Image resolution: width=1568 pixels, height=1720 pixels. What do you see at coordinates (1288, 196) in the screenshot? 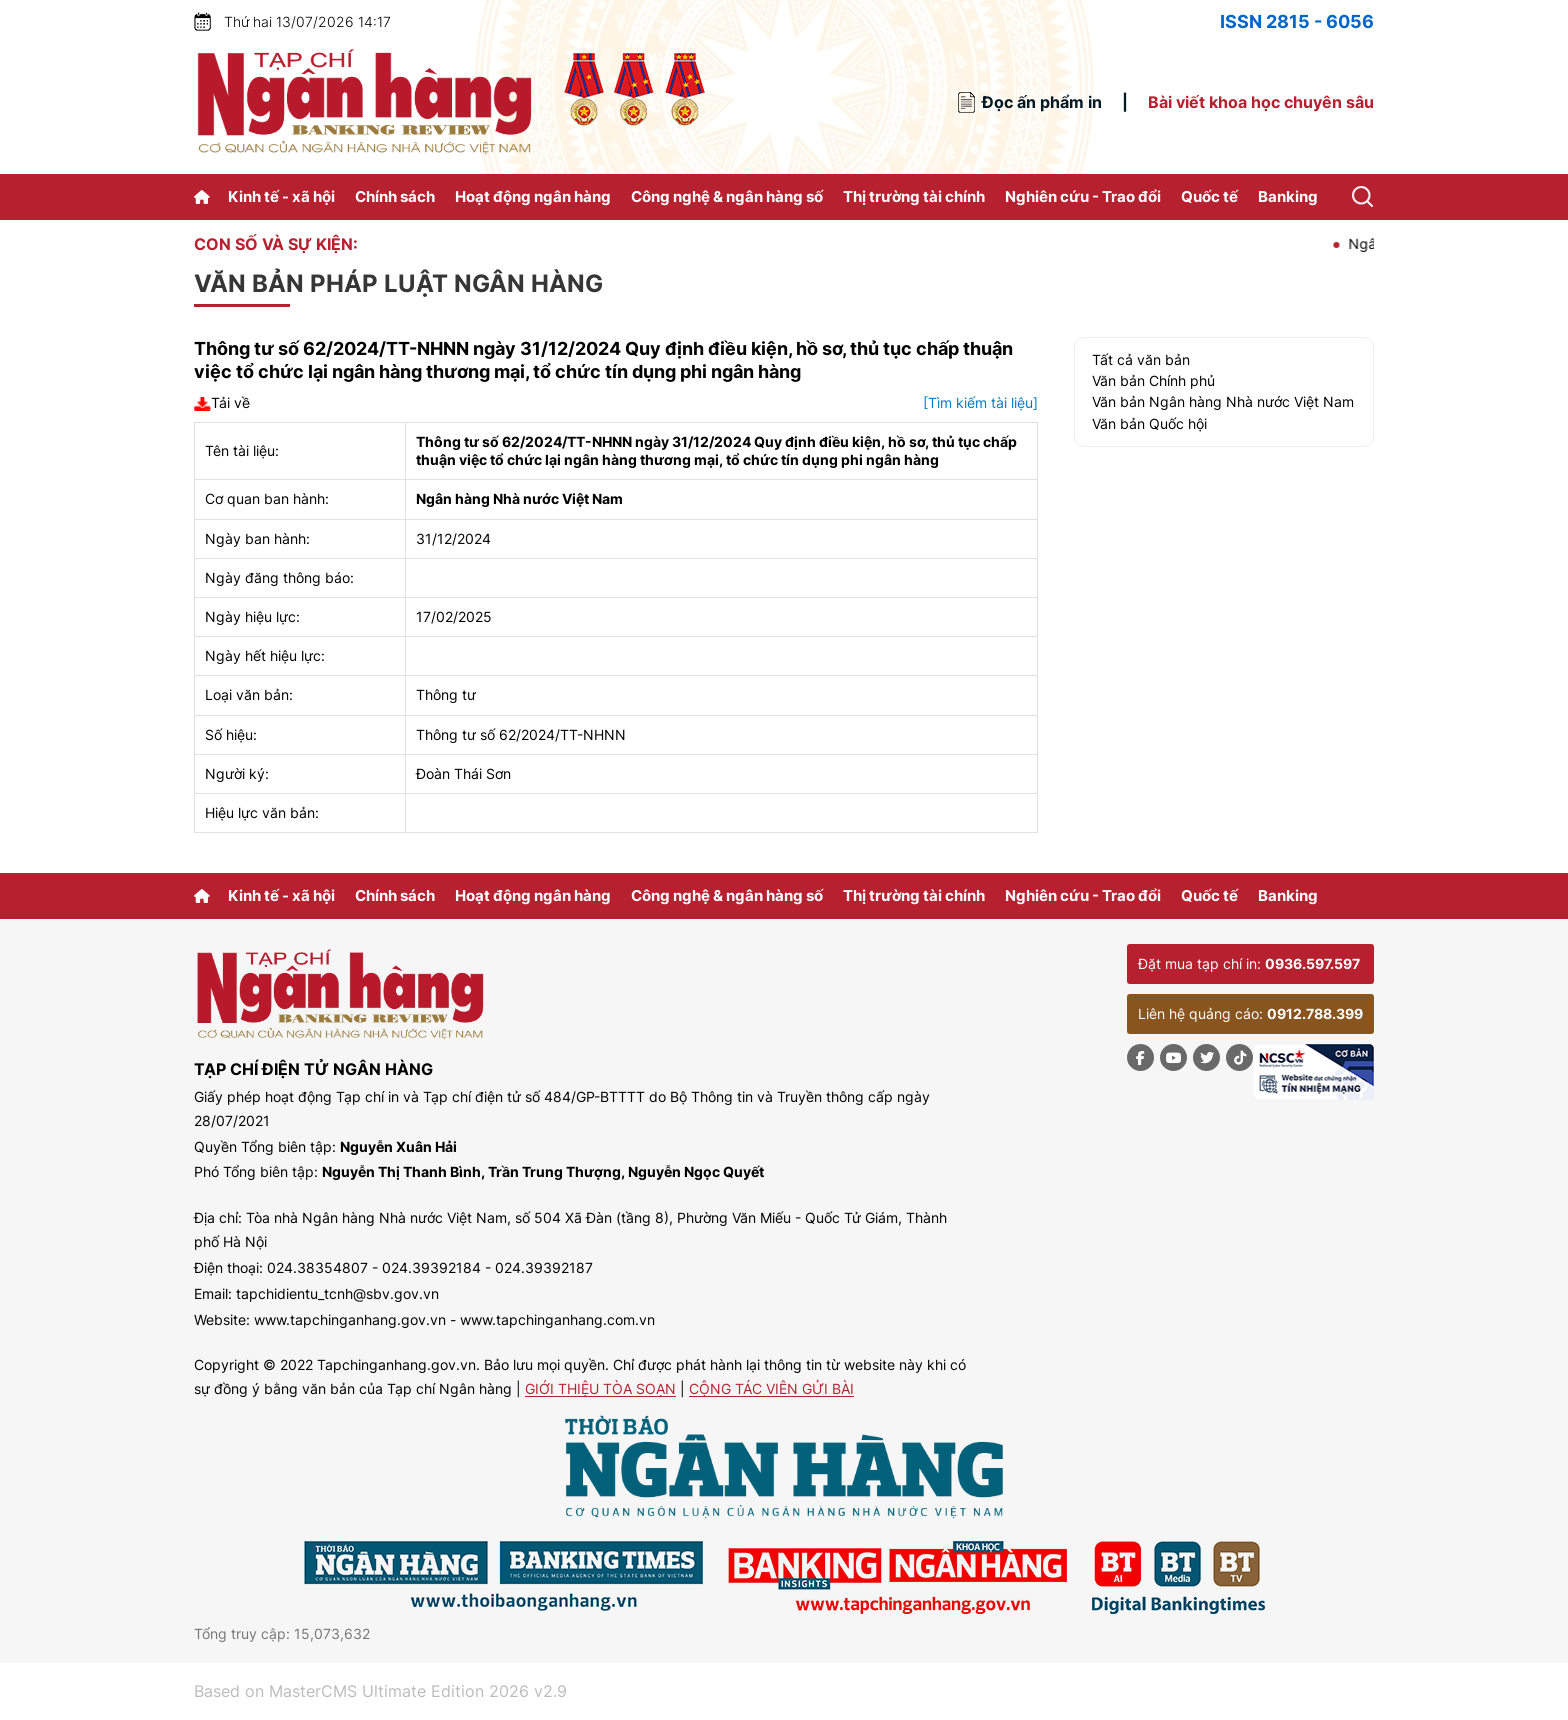
I see `Banking` at bounding box center [1288, 196].